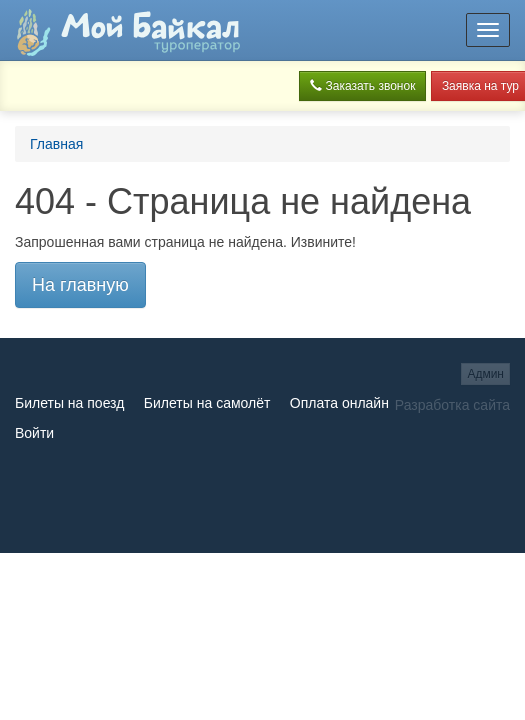  Describe the element at coordinates (485, 374) in the screenshot. I see `Админ` at that location.